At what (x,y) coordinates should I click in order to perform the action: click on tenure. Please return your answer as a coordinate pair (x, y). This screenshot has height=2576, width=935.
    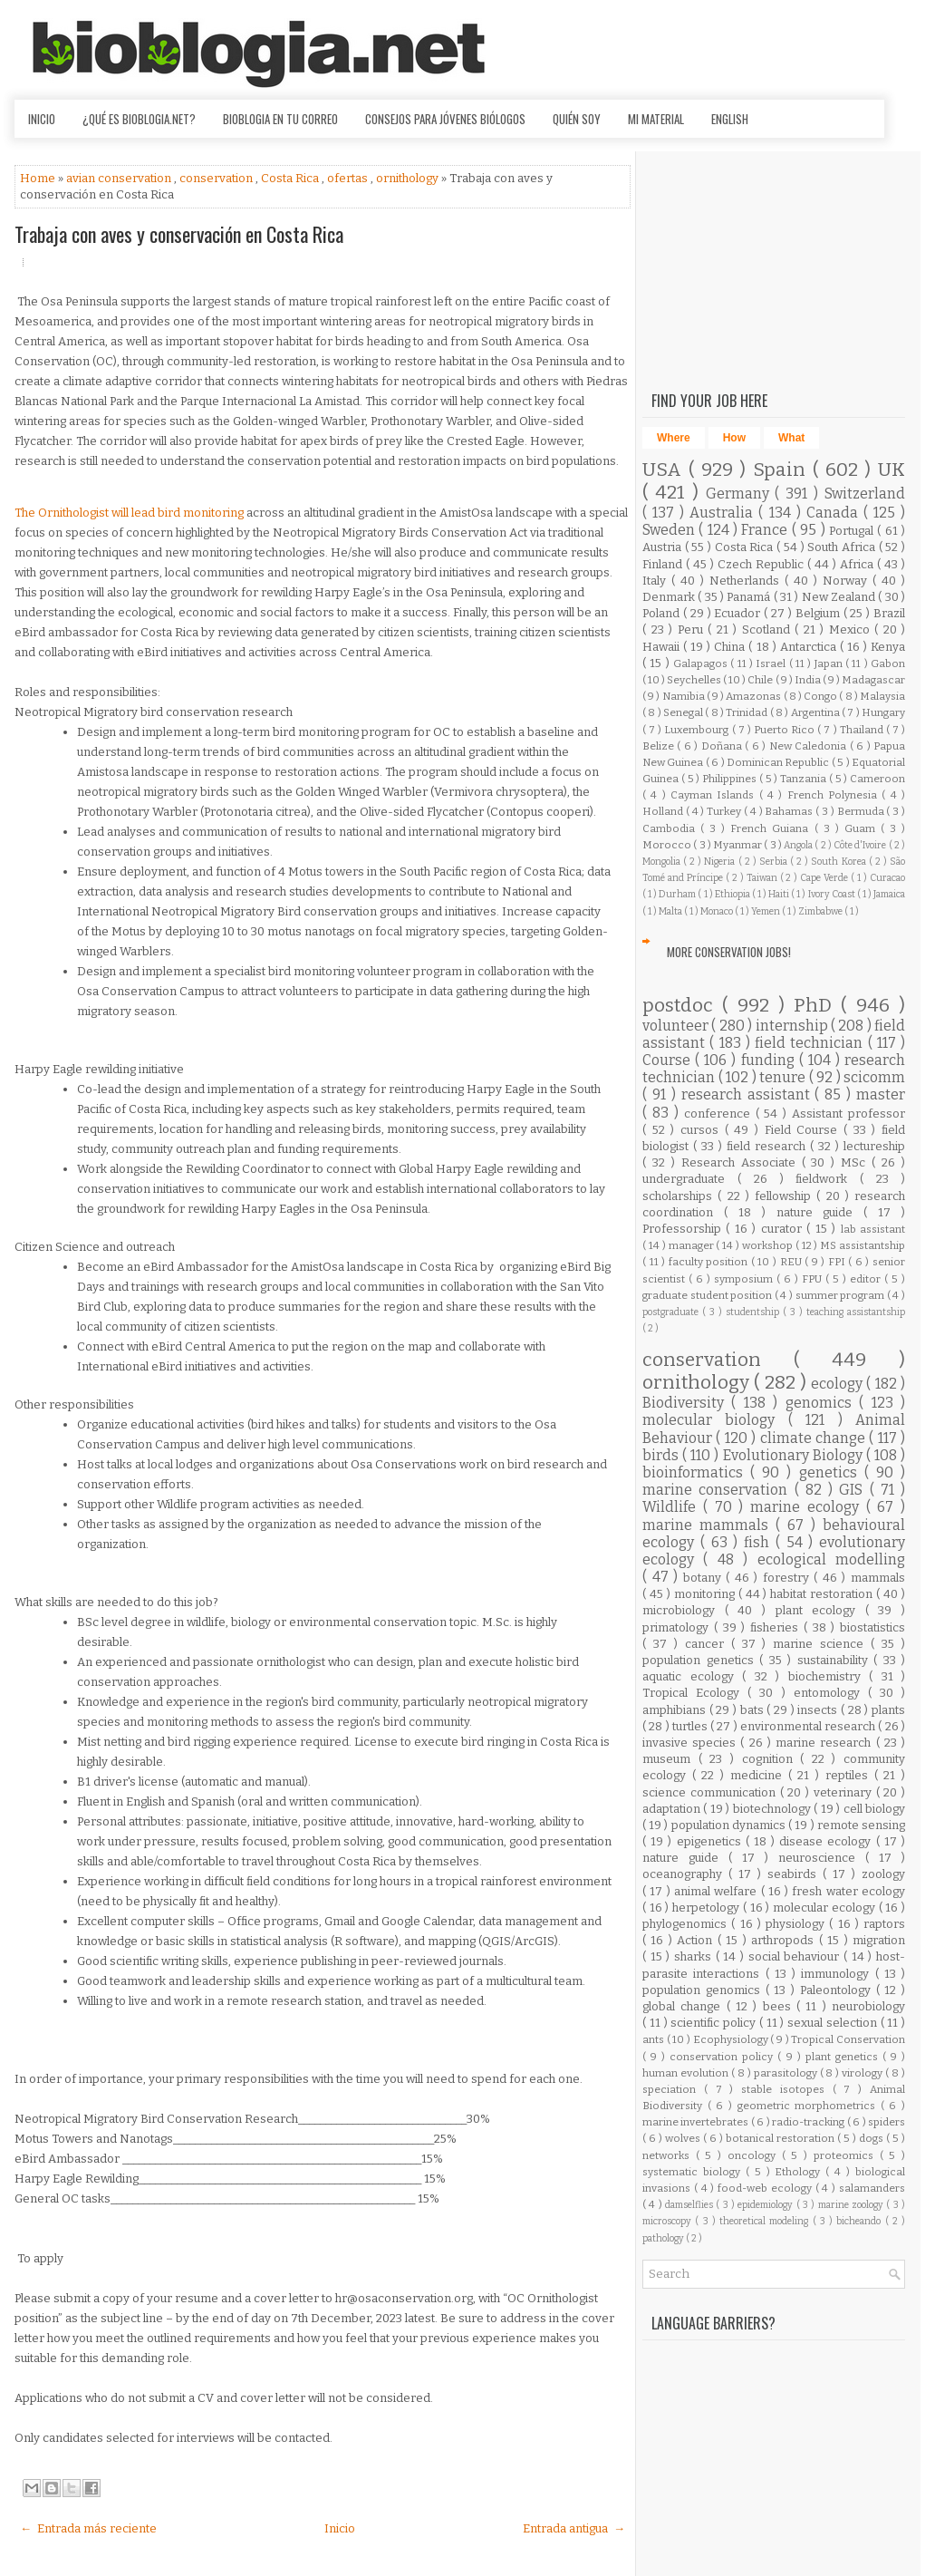
    Looking at the image, I should click on (784, 1077).